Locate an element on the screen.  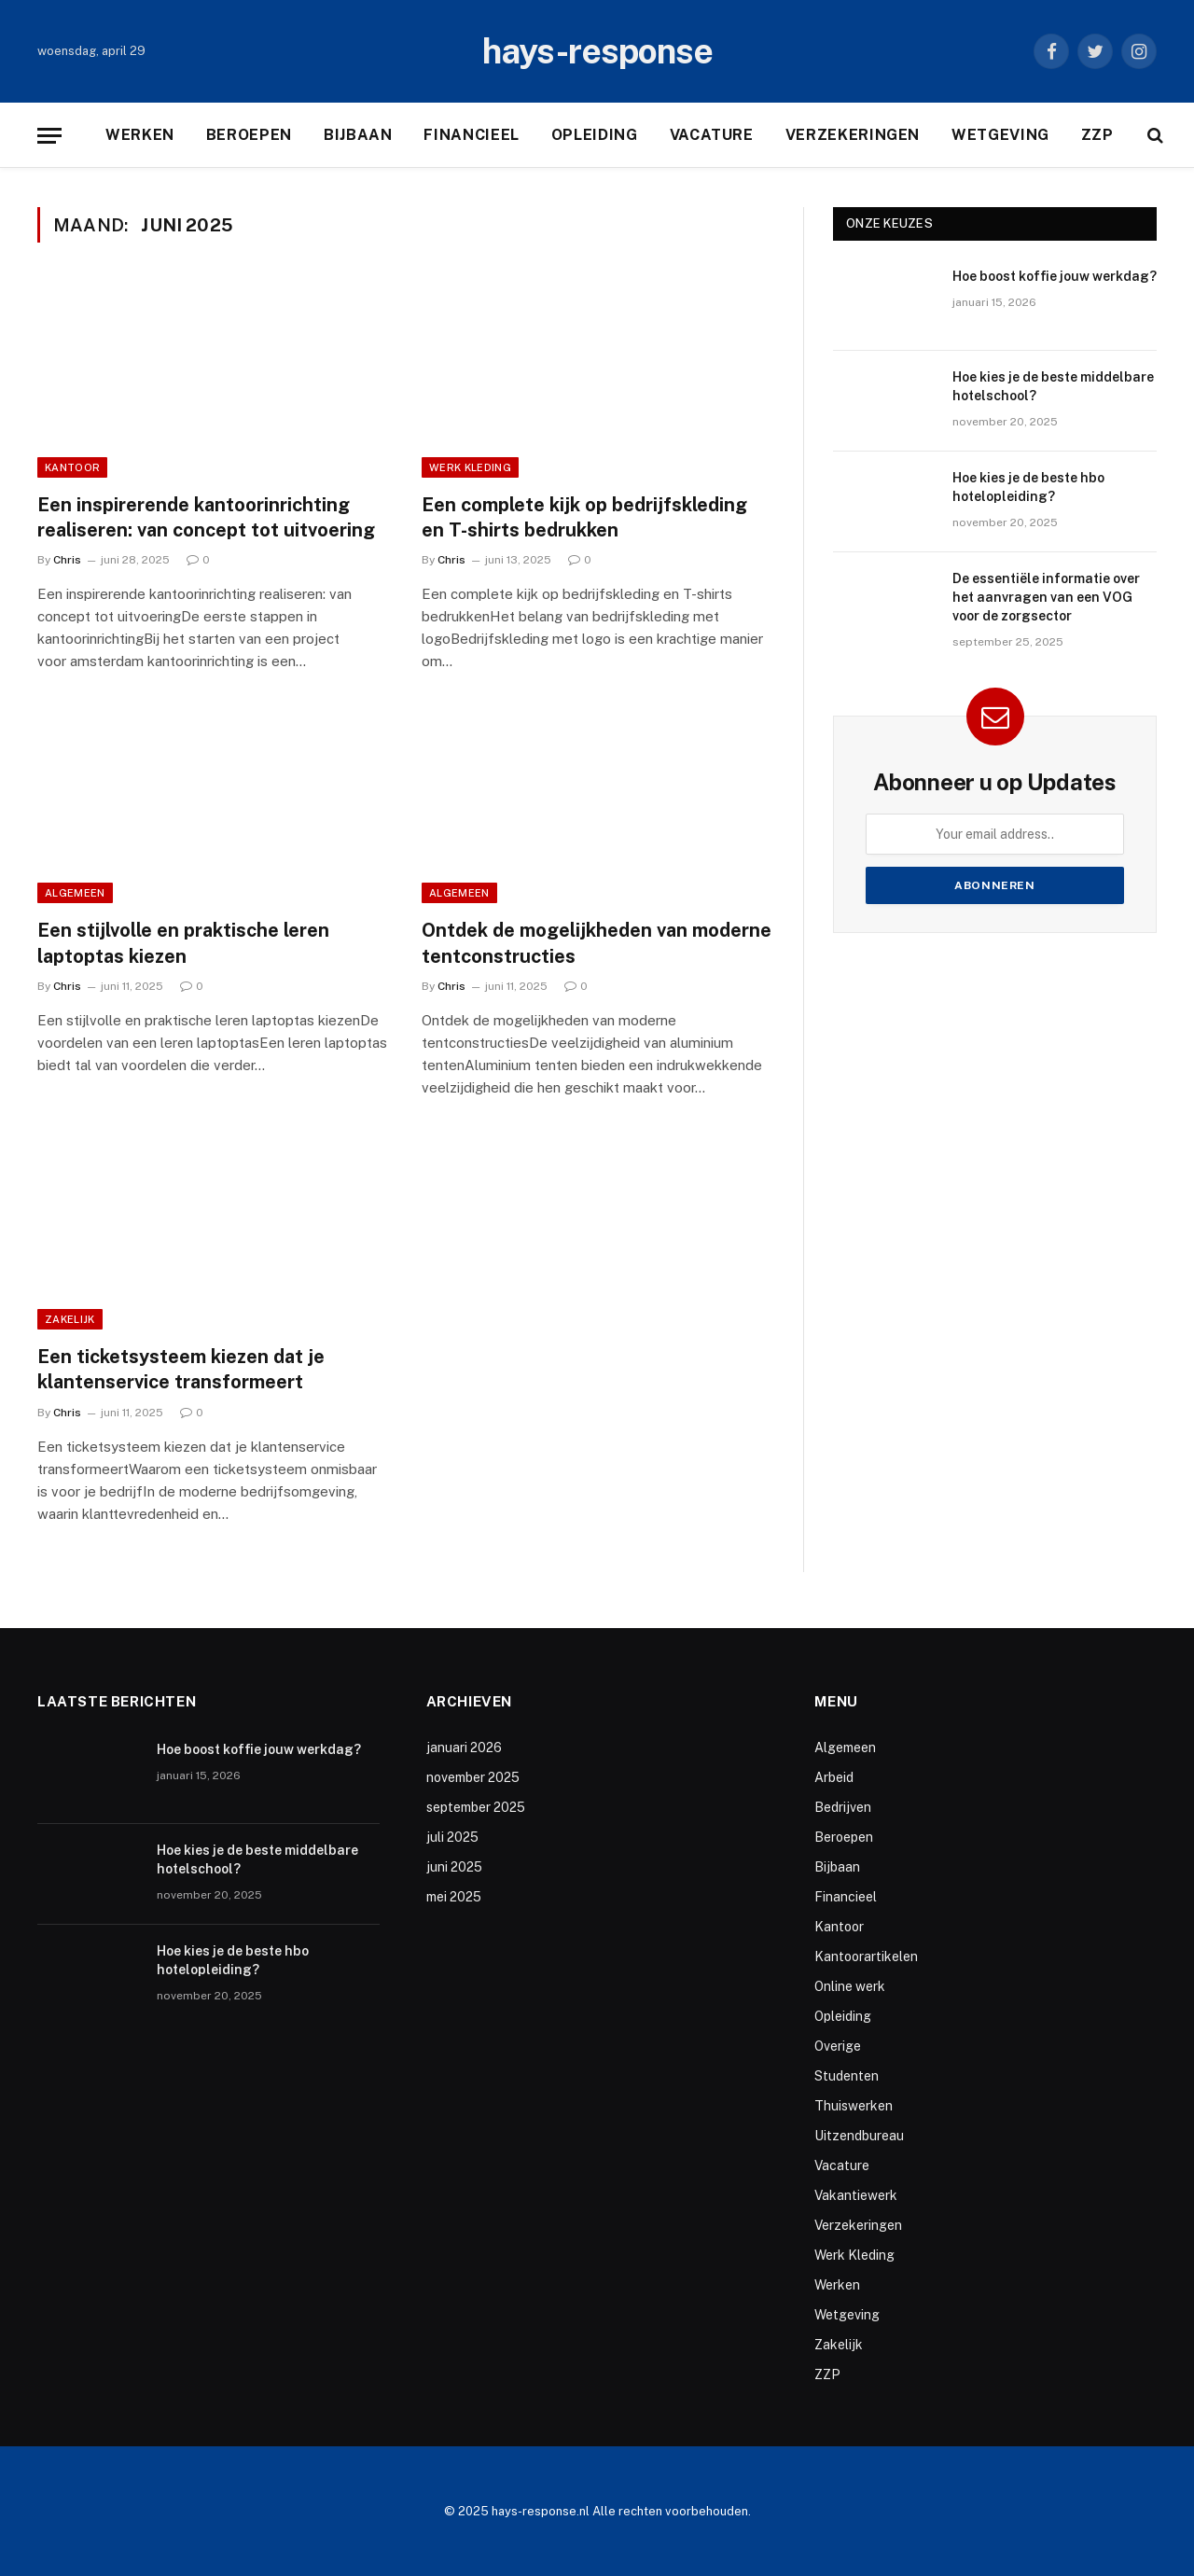
september 2025 is located at coordinates (475, 1807).